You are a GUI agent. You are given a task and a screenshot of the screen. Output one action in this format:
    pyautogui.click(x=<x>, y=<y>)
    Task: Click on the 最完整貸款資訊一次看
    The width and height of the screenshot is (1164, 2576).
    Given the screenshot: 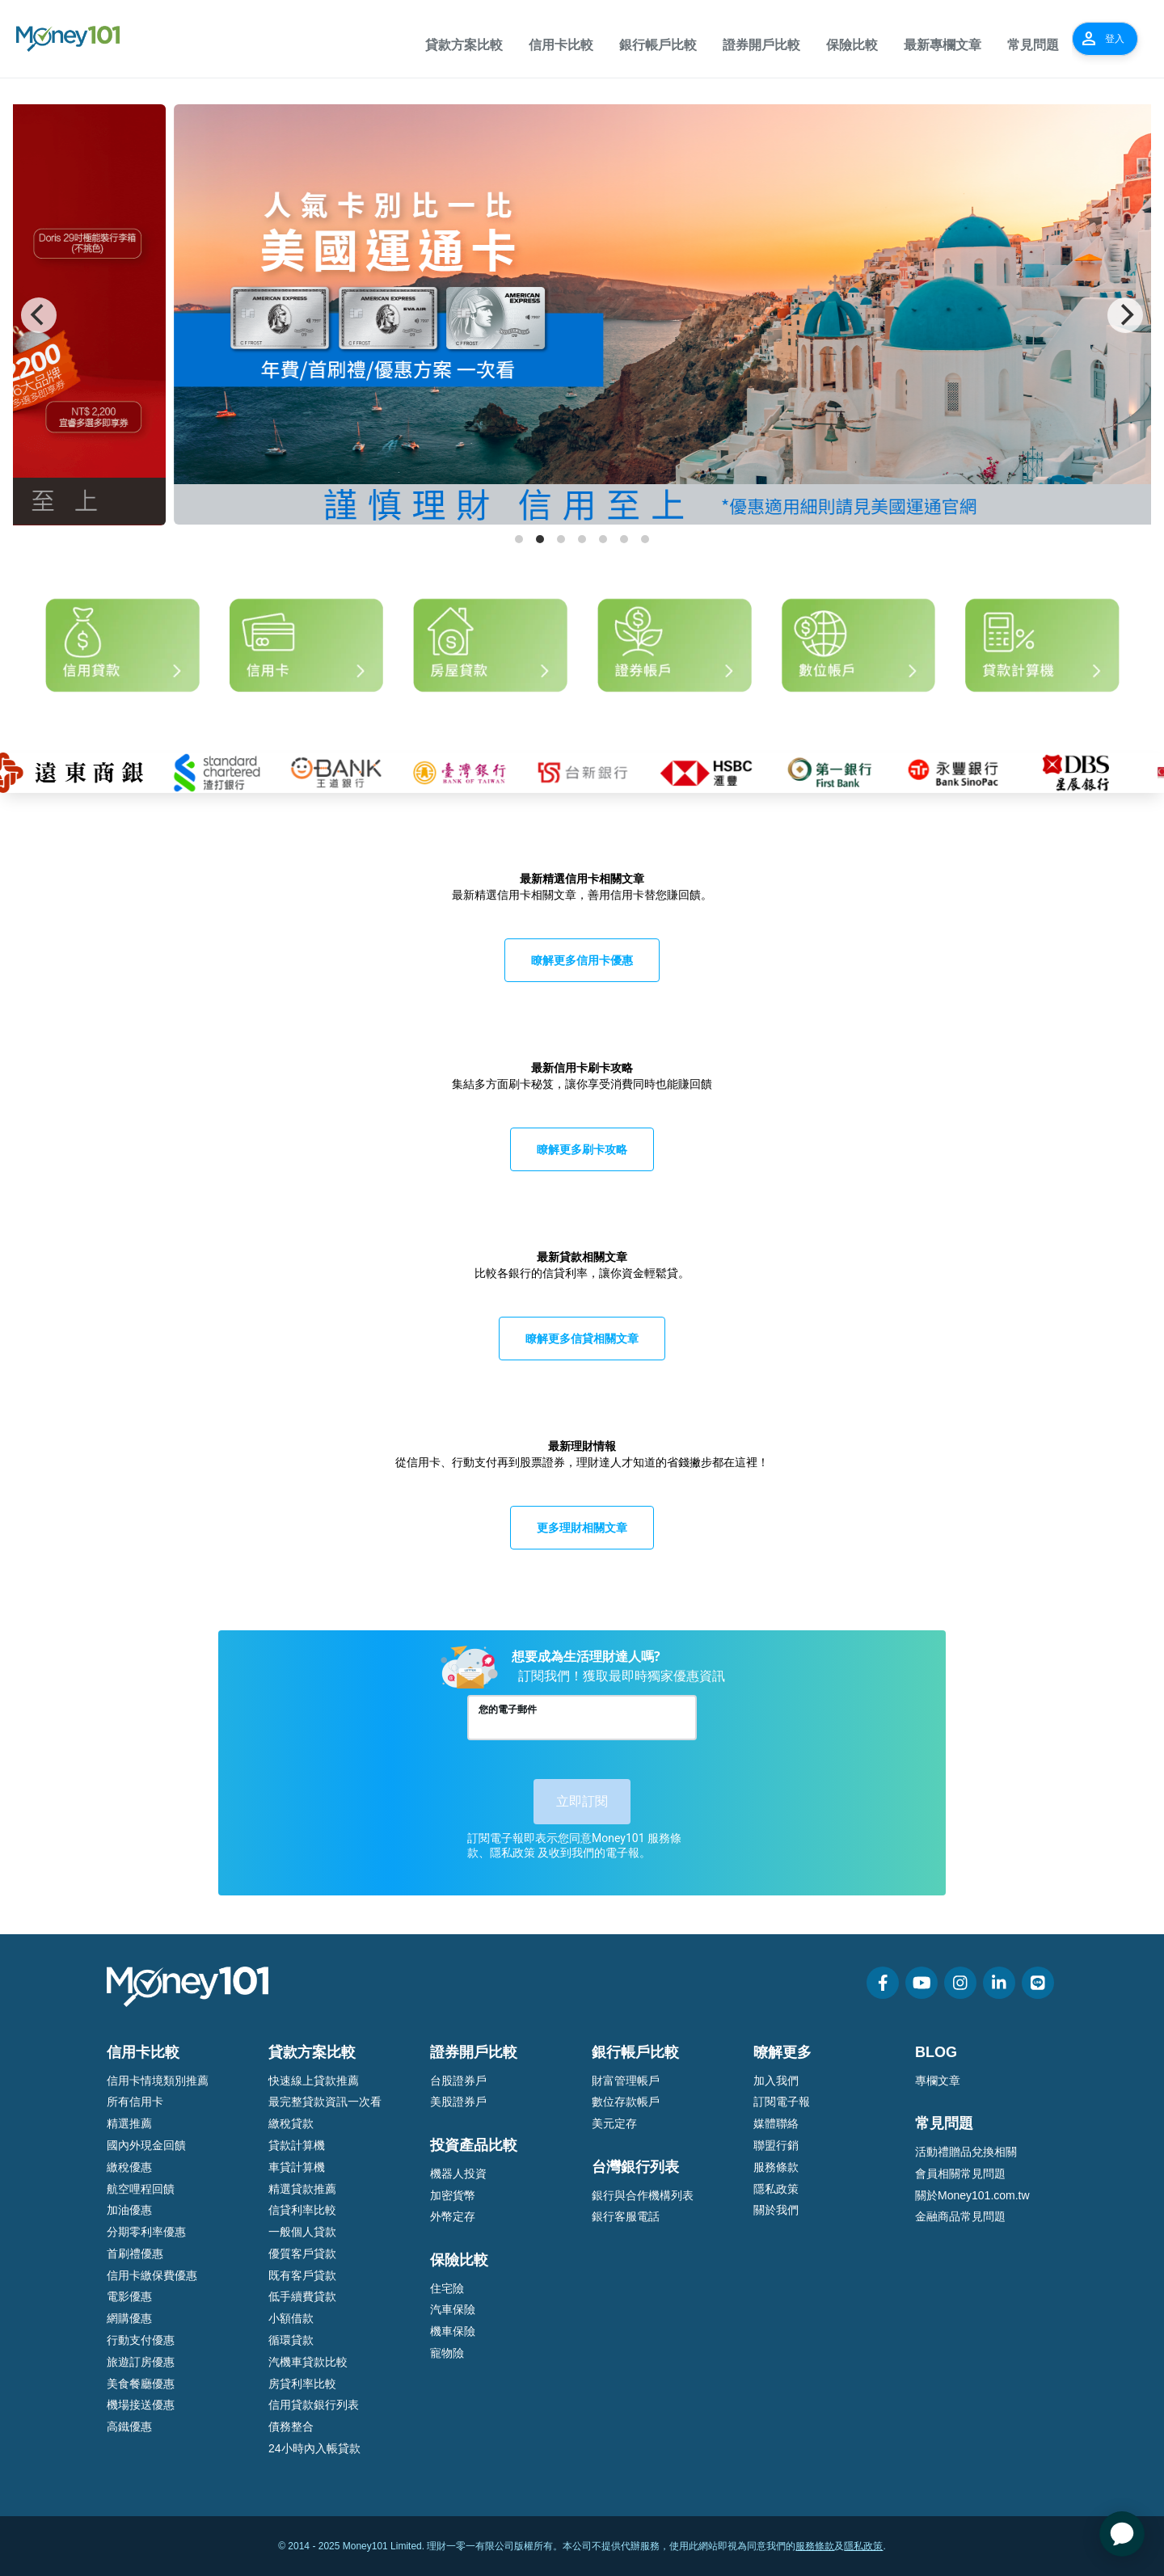 What is the action you would take?
    pyautogui.click(x=325, y=2101)
    